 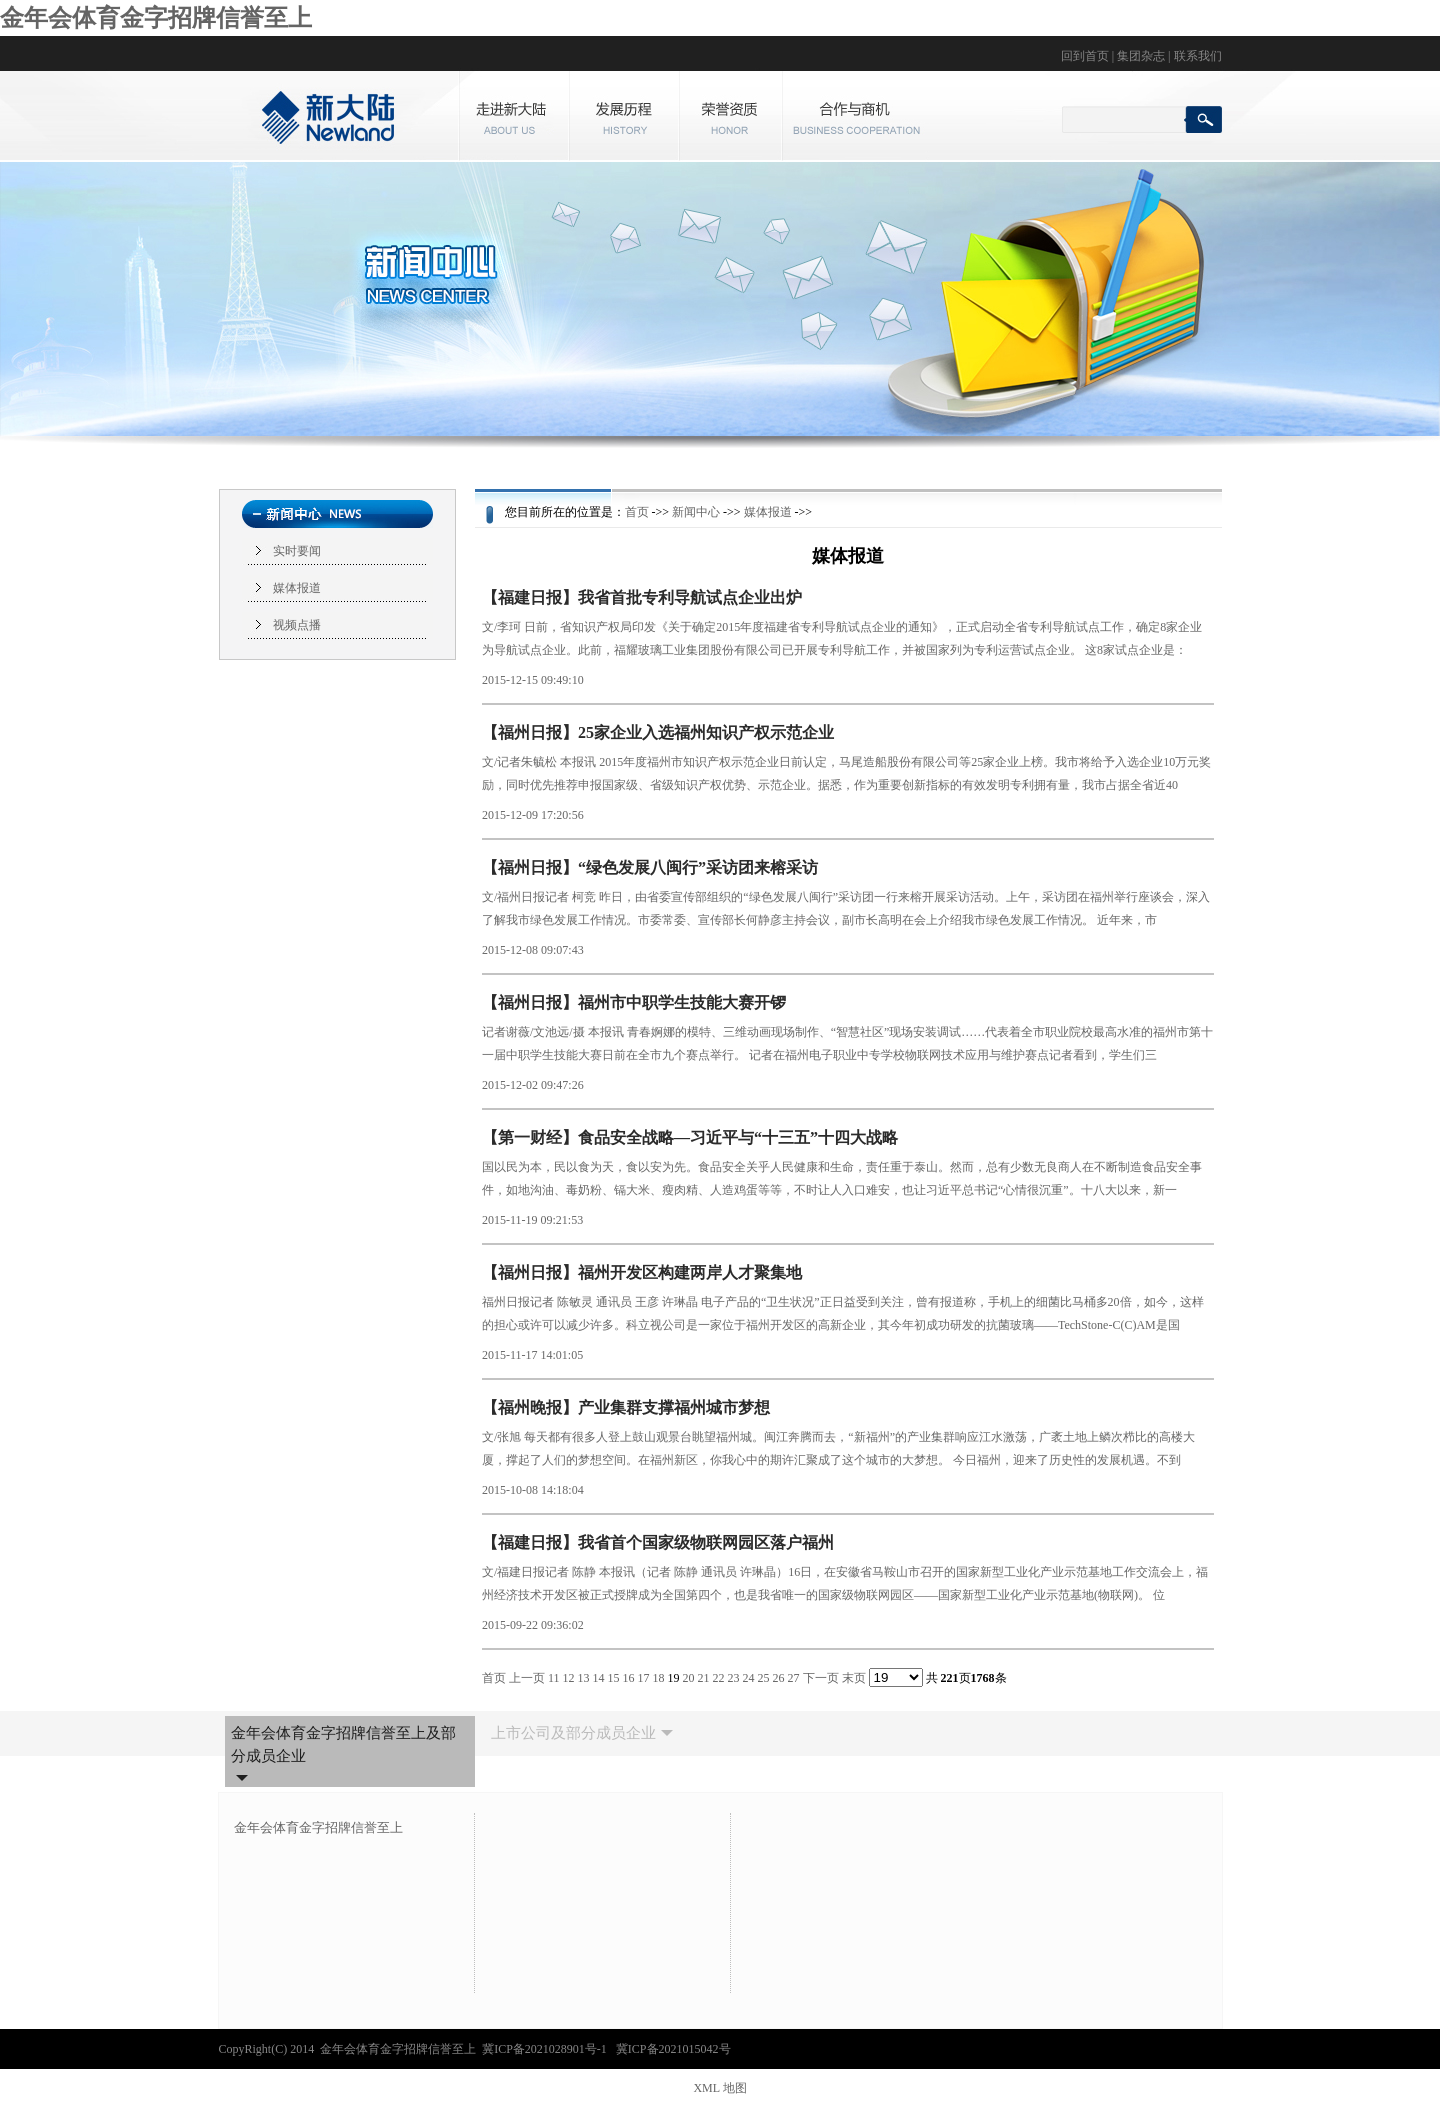 I want to click on 首页, so click(x=637, y=512).